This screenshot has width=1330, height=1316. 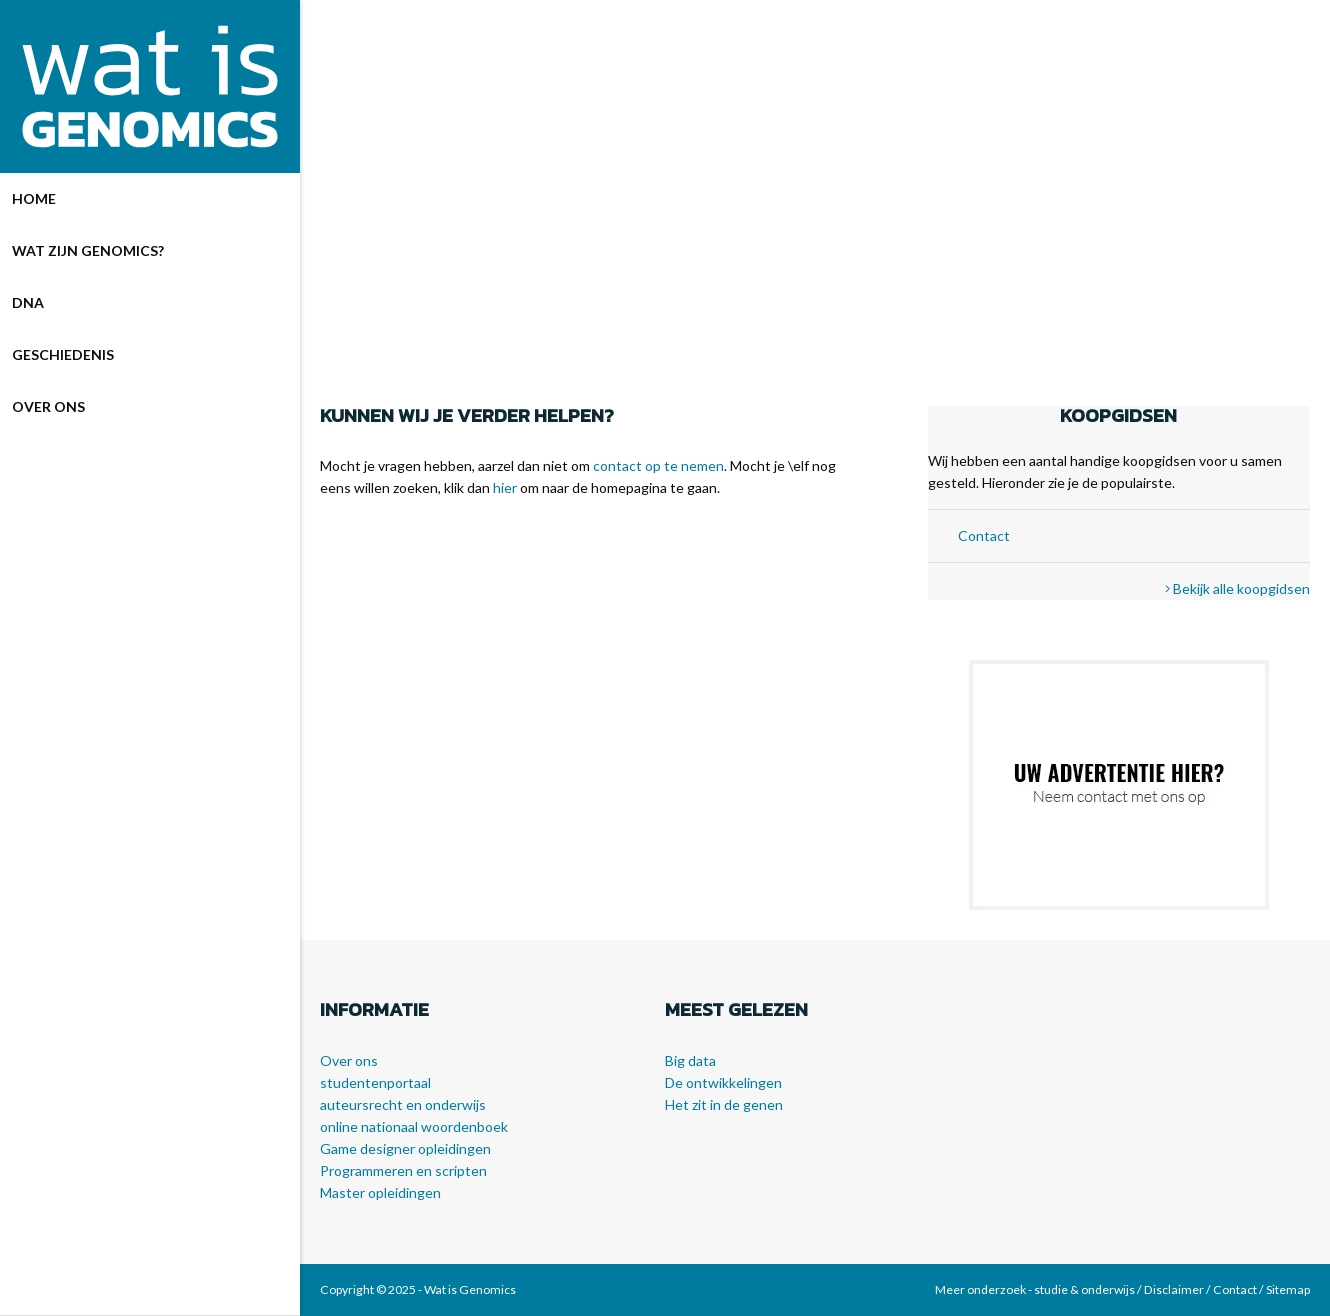 What do you see at coordinates (375, 1082) in the screenshot?
I see `studentenportaal` at bounding box center [375, 1082].